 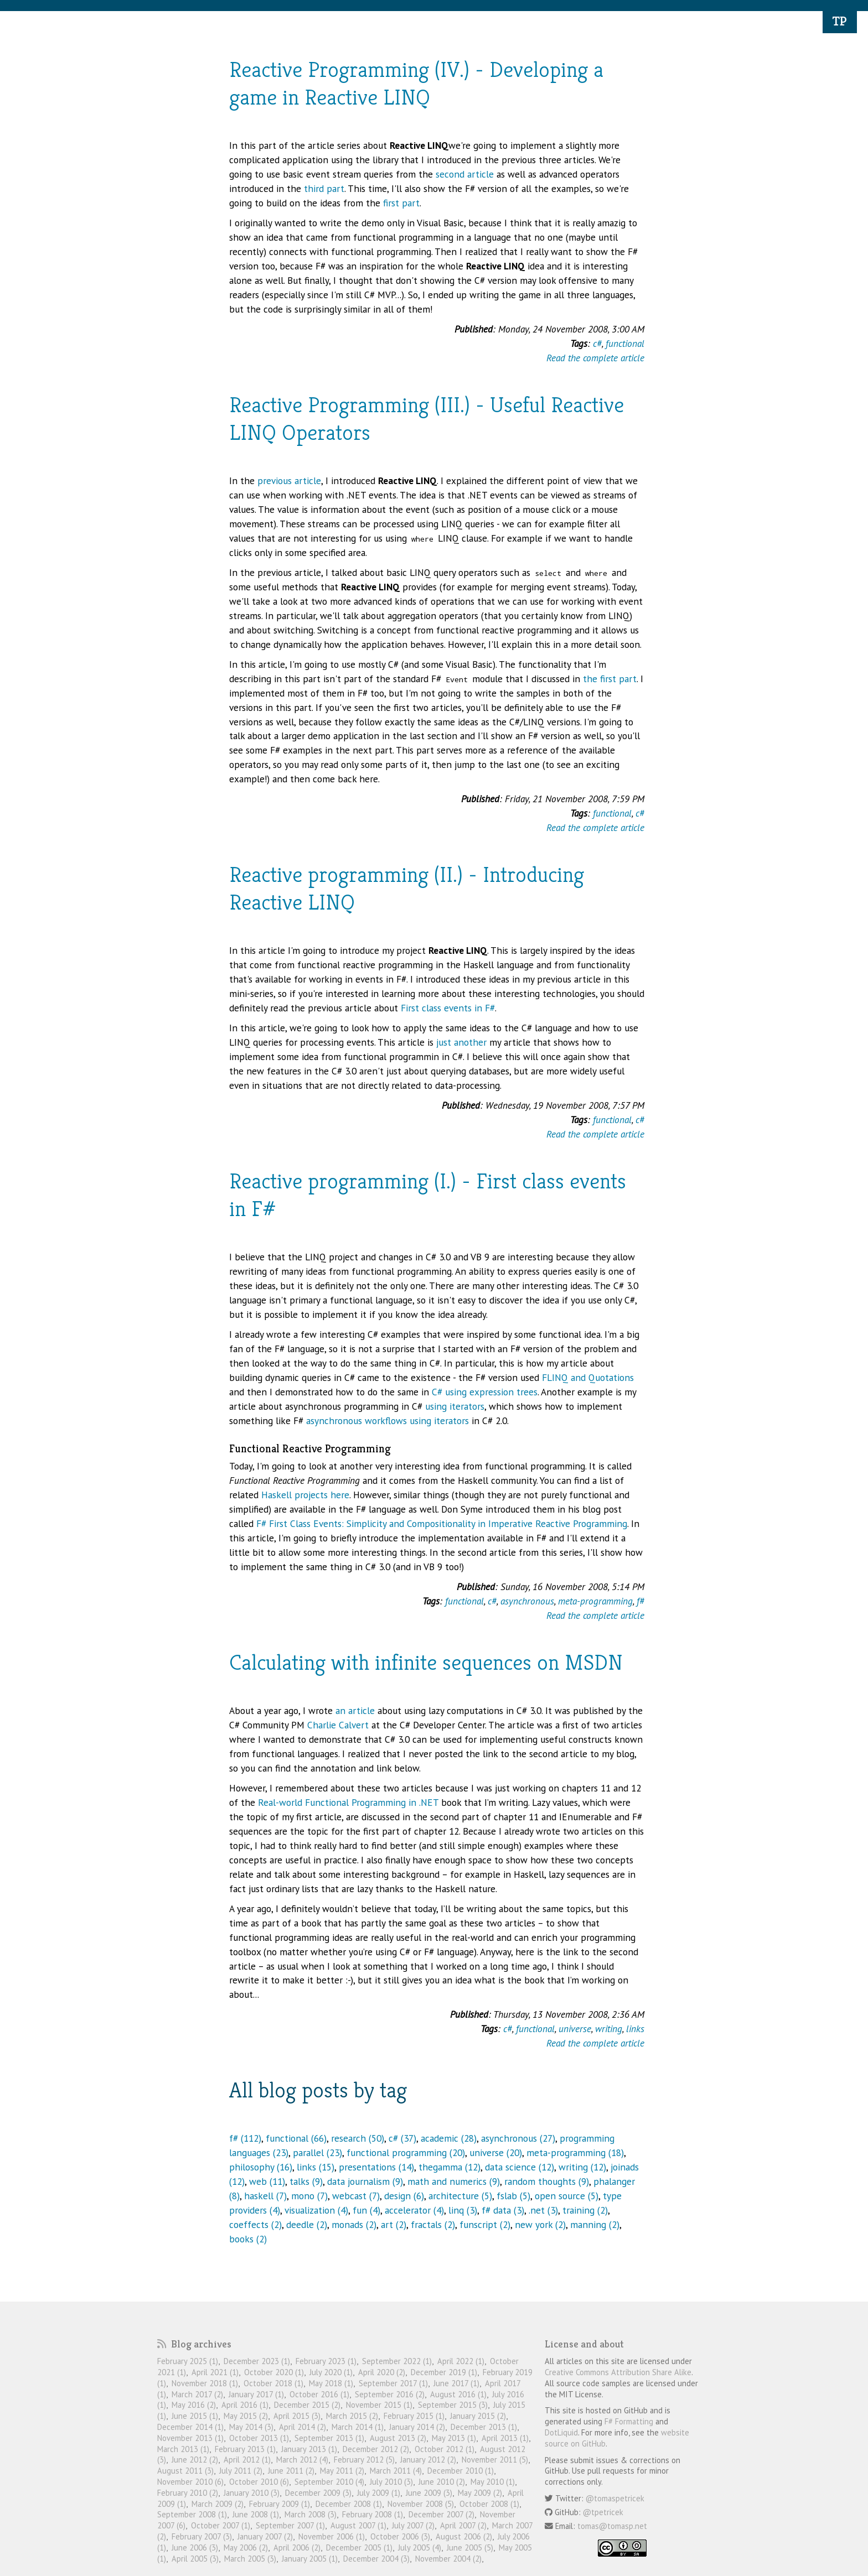 What do you see at coordinates (297, 2416) in the screenshot?
I see `April 2015 (3)` at bounding box center [297, 2416].